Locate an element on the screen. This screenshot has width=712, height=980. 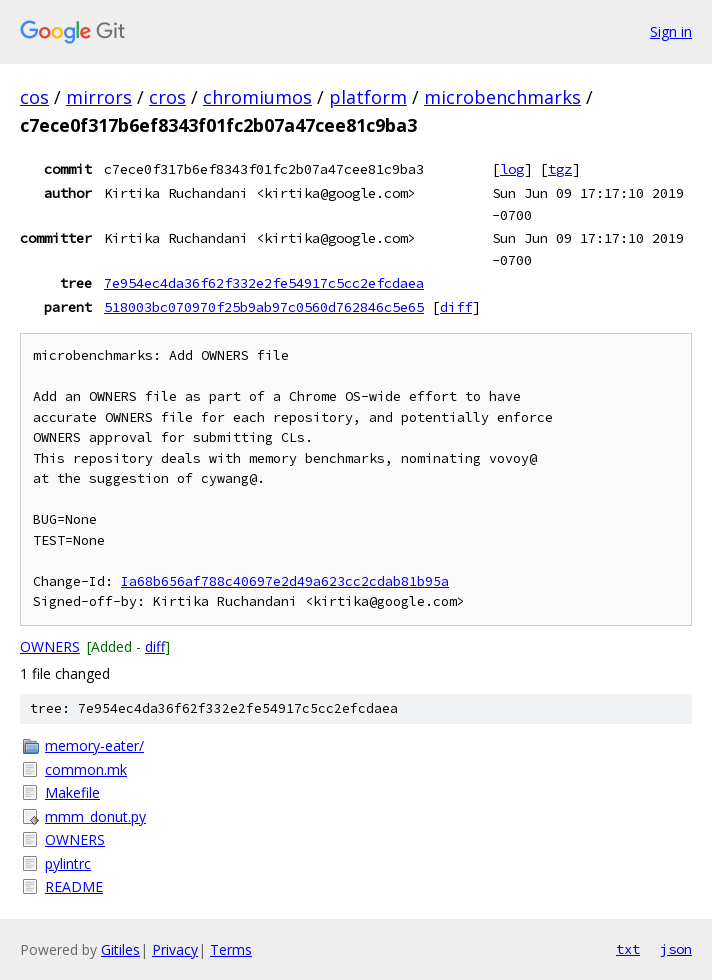
tgz is located at coordinates (560, 169).